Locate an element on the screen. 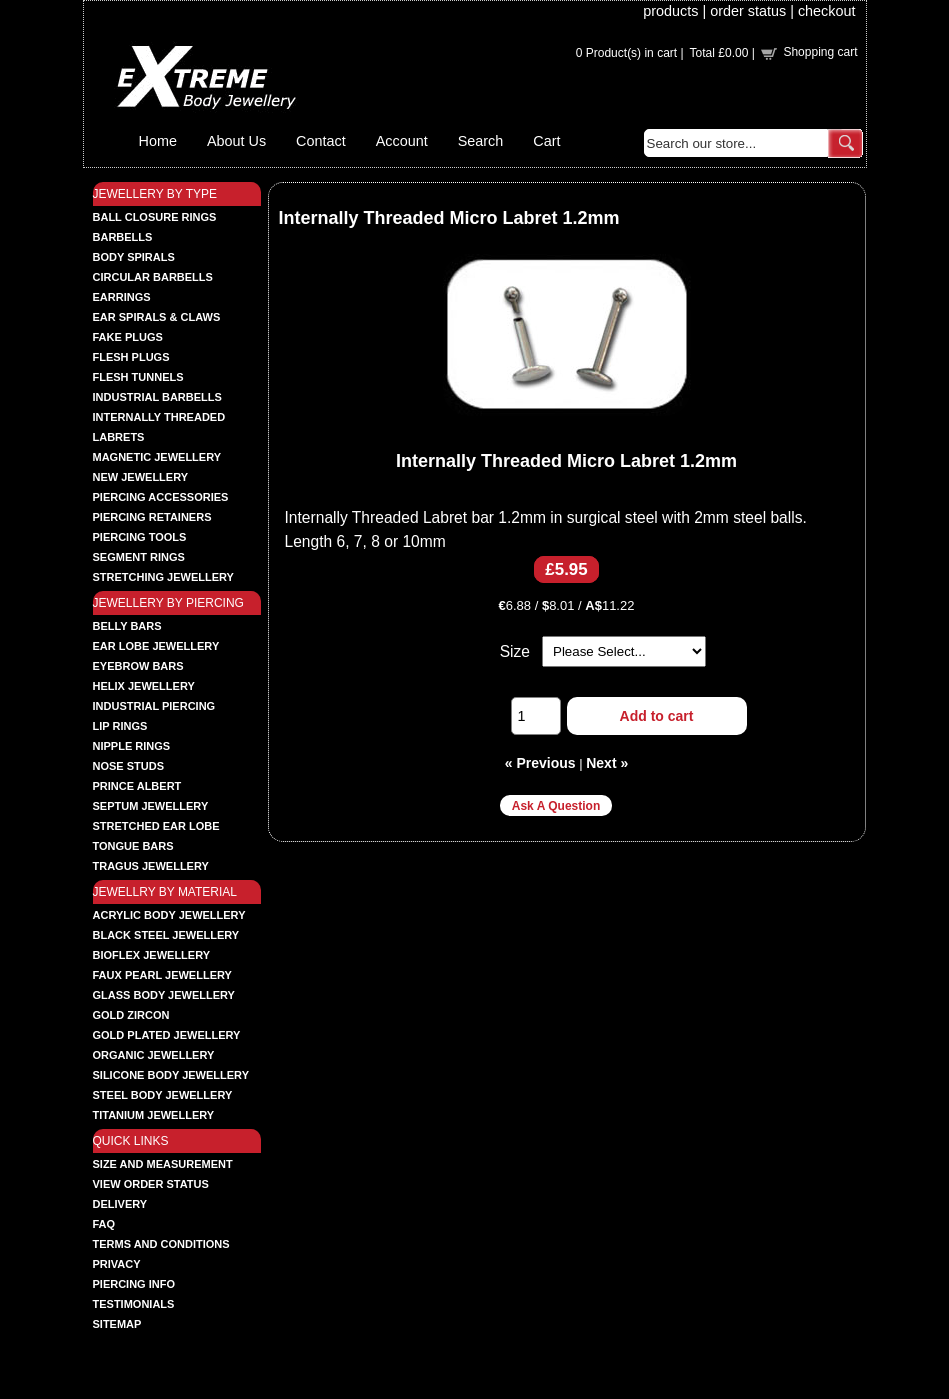 This screenshot has height=1399, width=949. Sitemap is located at coordinates (117, 1324).